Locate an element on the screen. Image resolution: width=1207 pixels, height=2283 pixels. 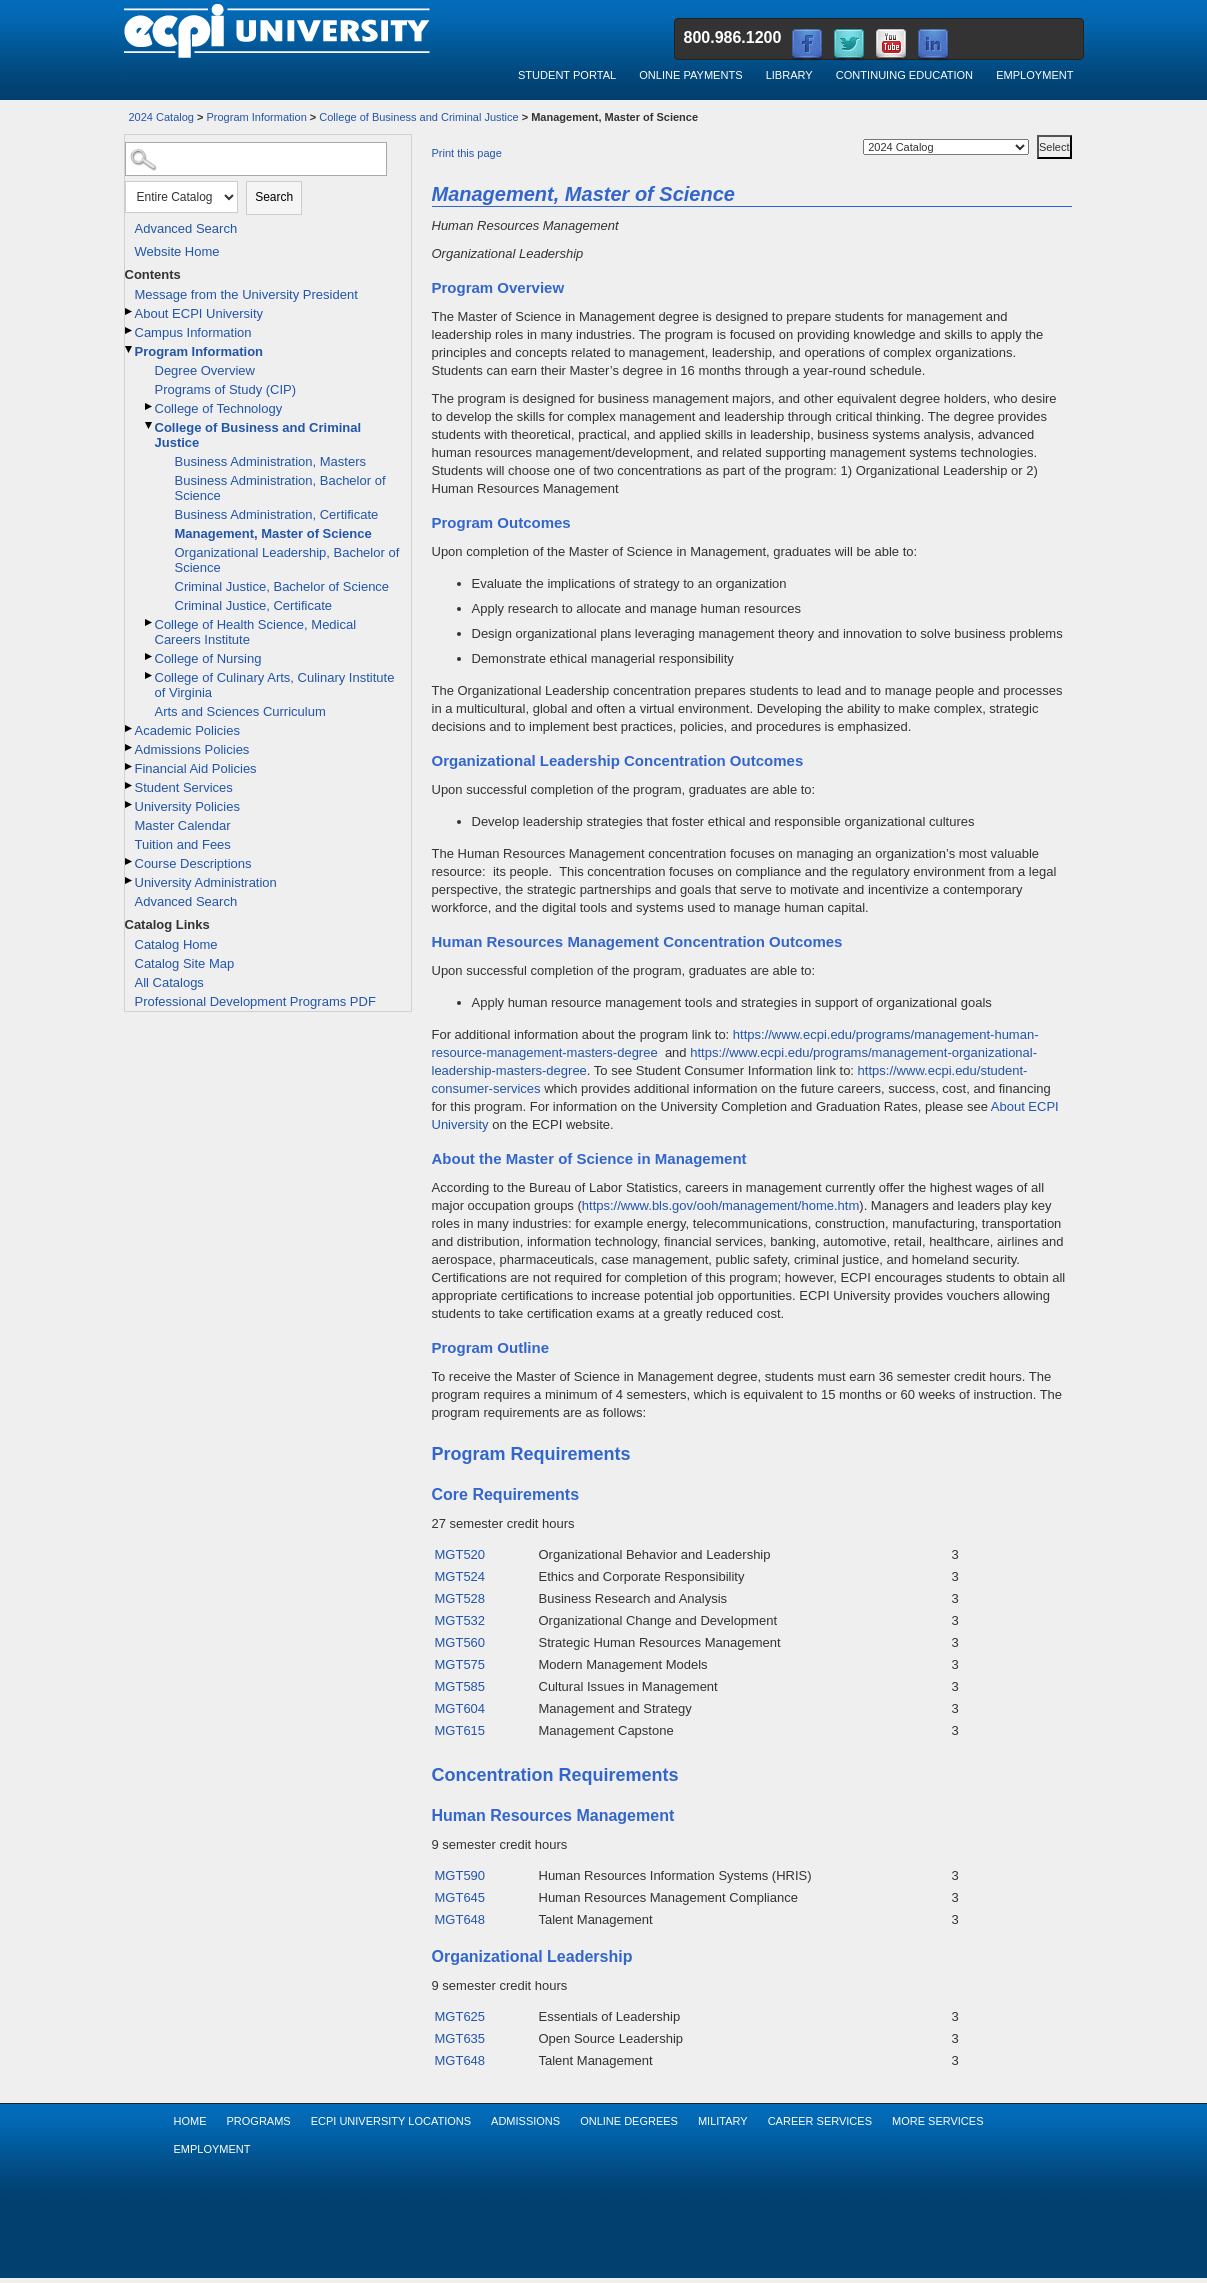
Tuition and Fees is located at coordinates (183, 844).